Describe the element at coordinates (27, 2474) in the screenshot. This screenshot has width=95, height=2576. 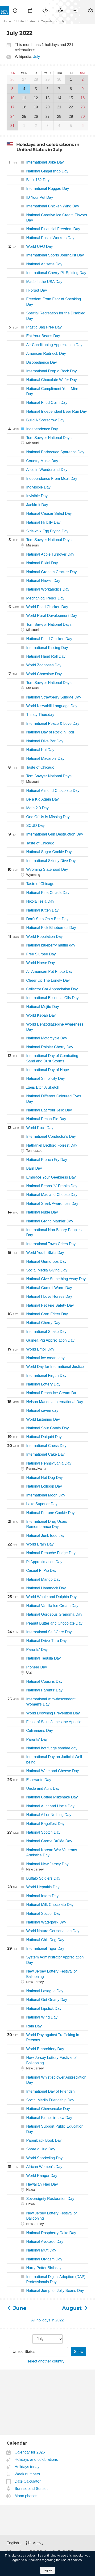
I see `Week numbers` at that location.